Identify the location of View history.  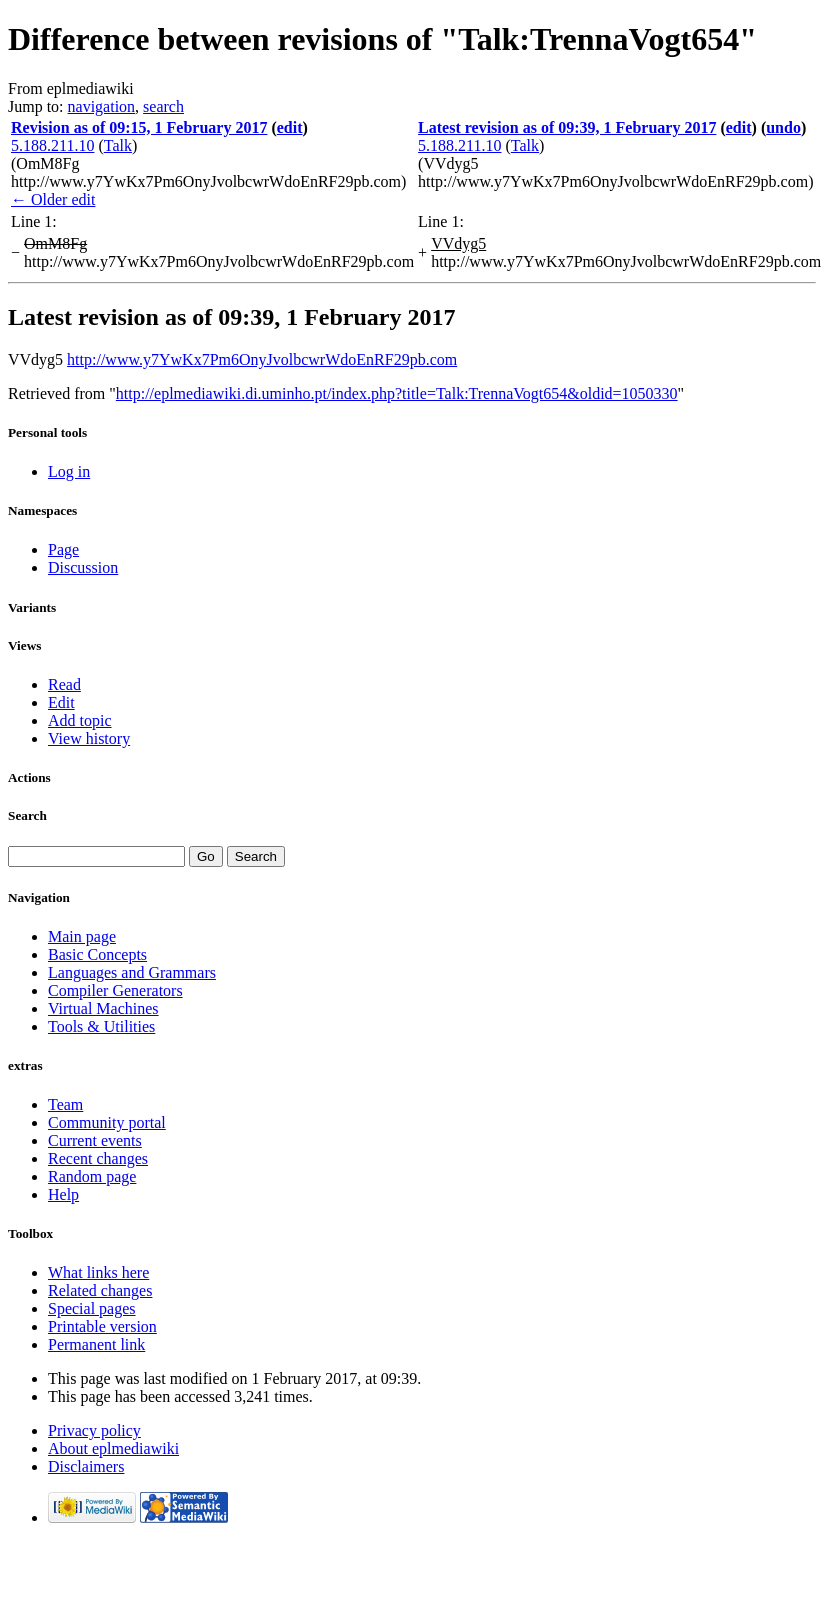
(89, 738).